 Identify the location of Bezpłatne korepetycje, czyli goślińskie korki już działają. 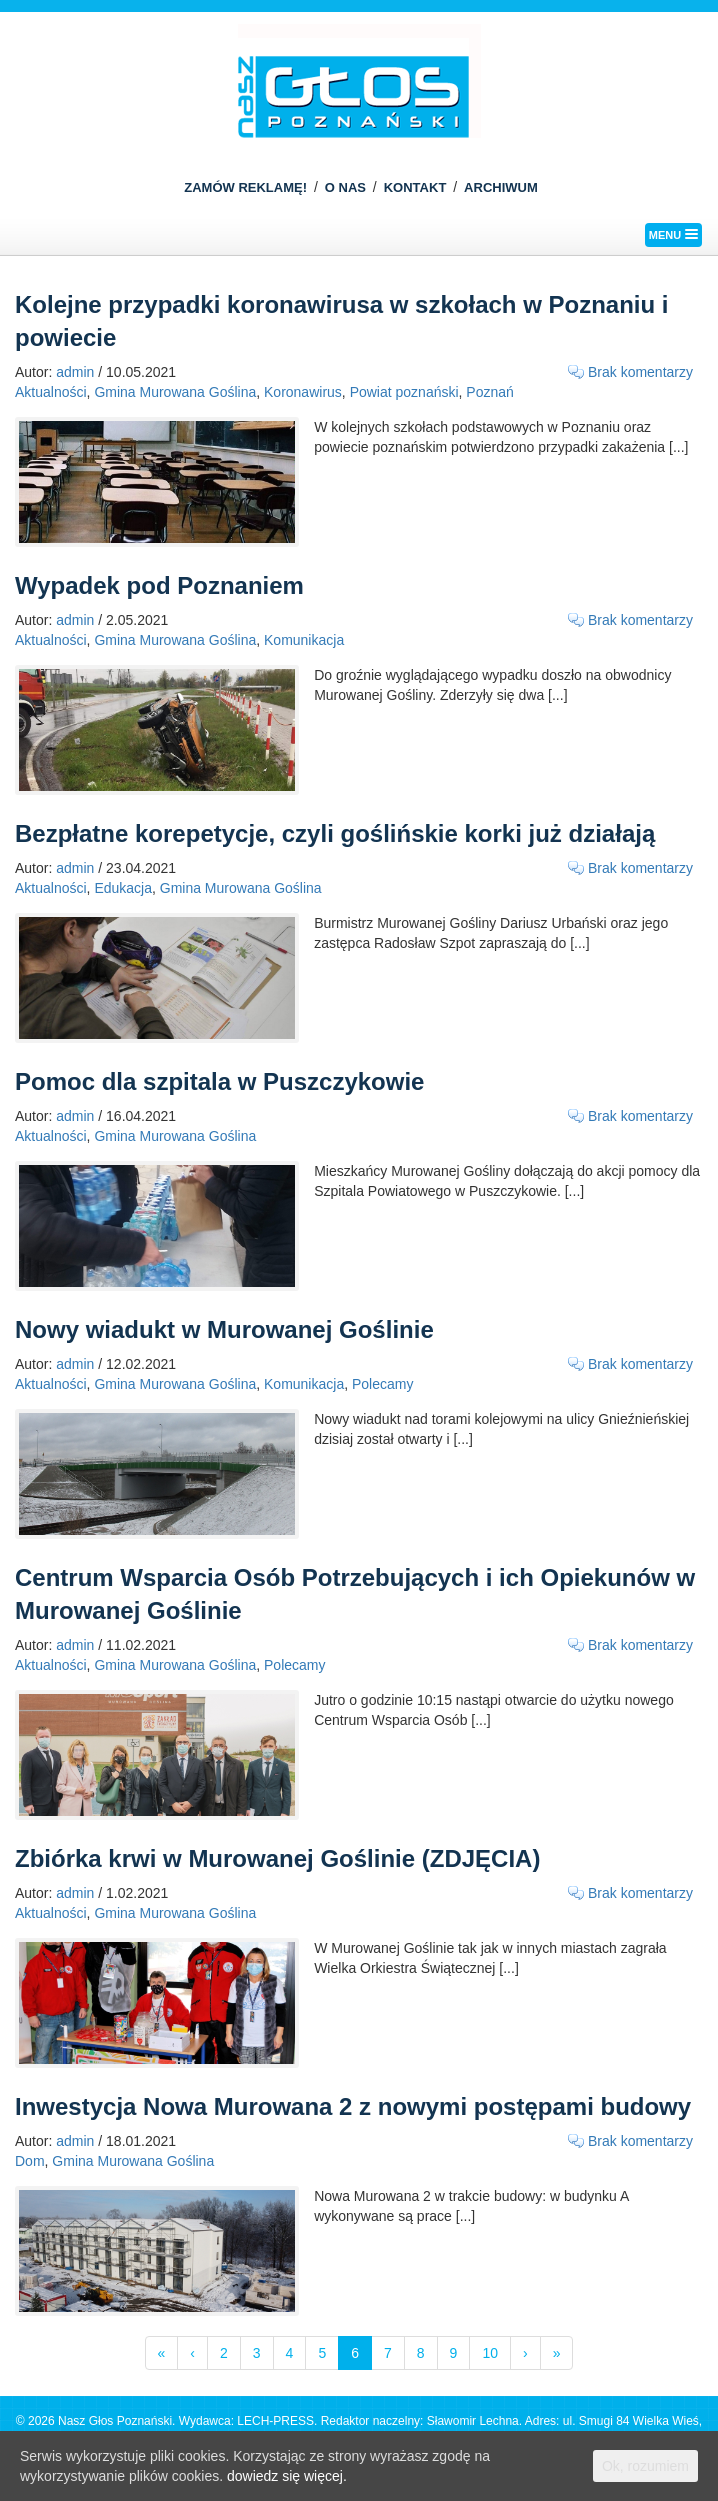
(335, 833).